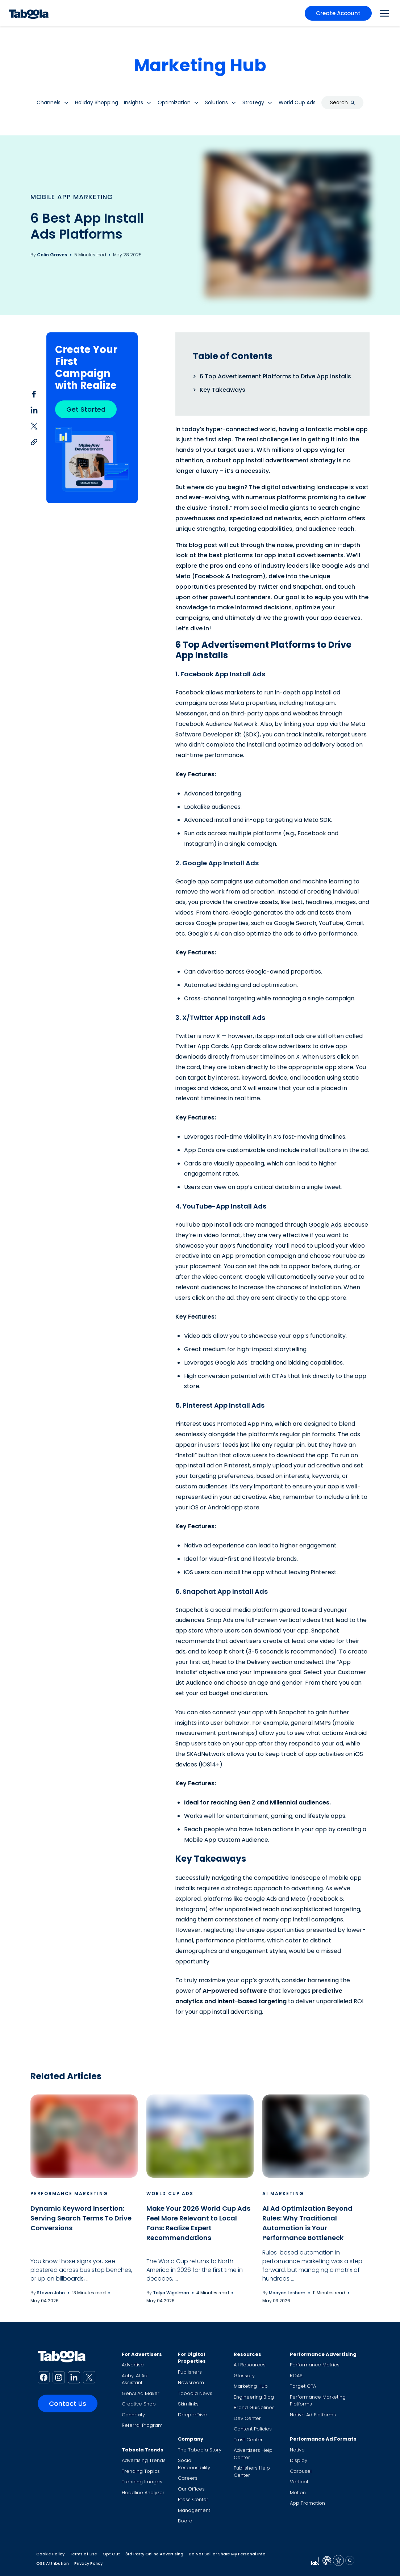  What do you see at coordinates (85, 409) in the screenshot?
I see `Get Started` at bounding box center [85, 409].